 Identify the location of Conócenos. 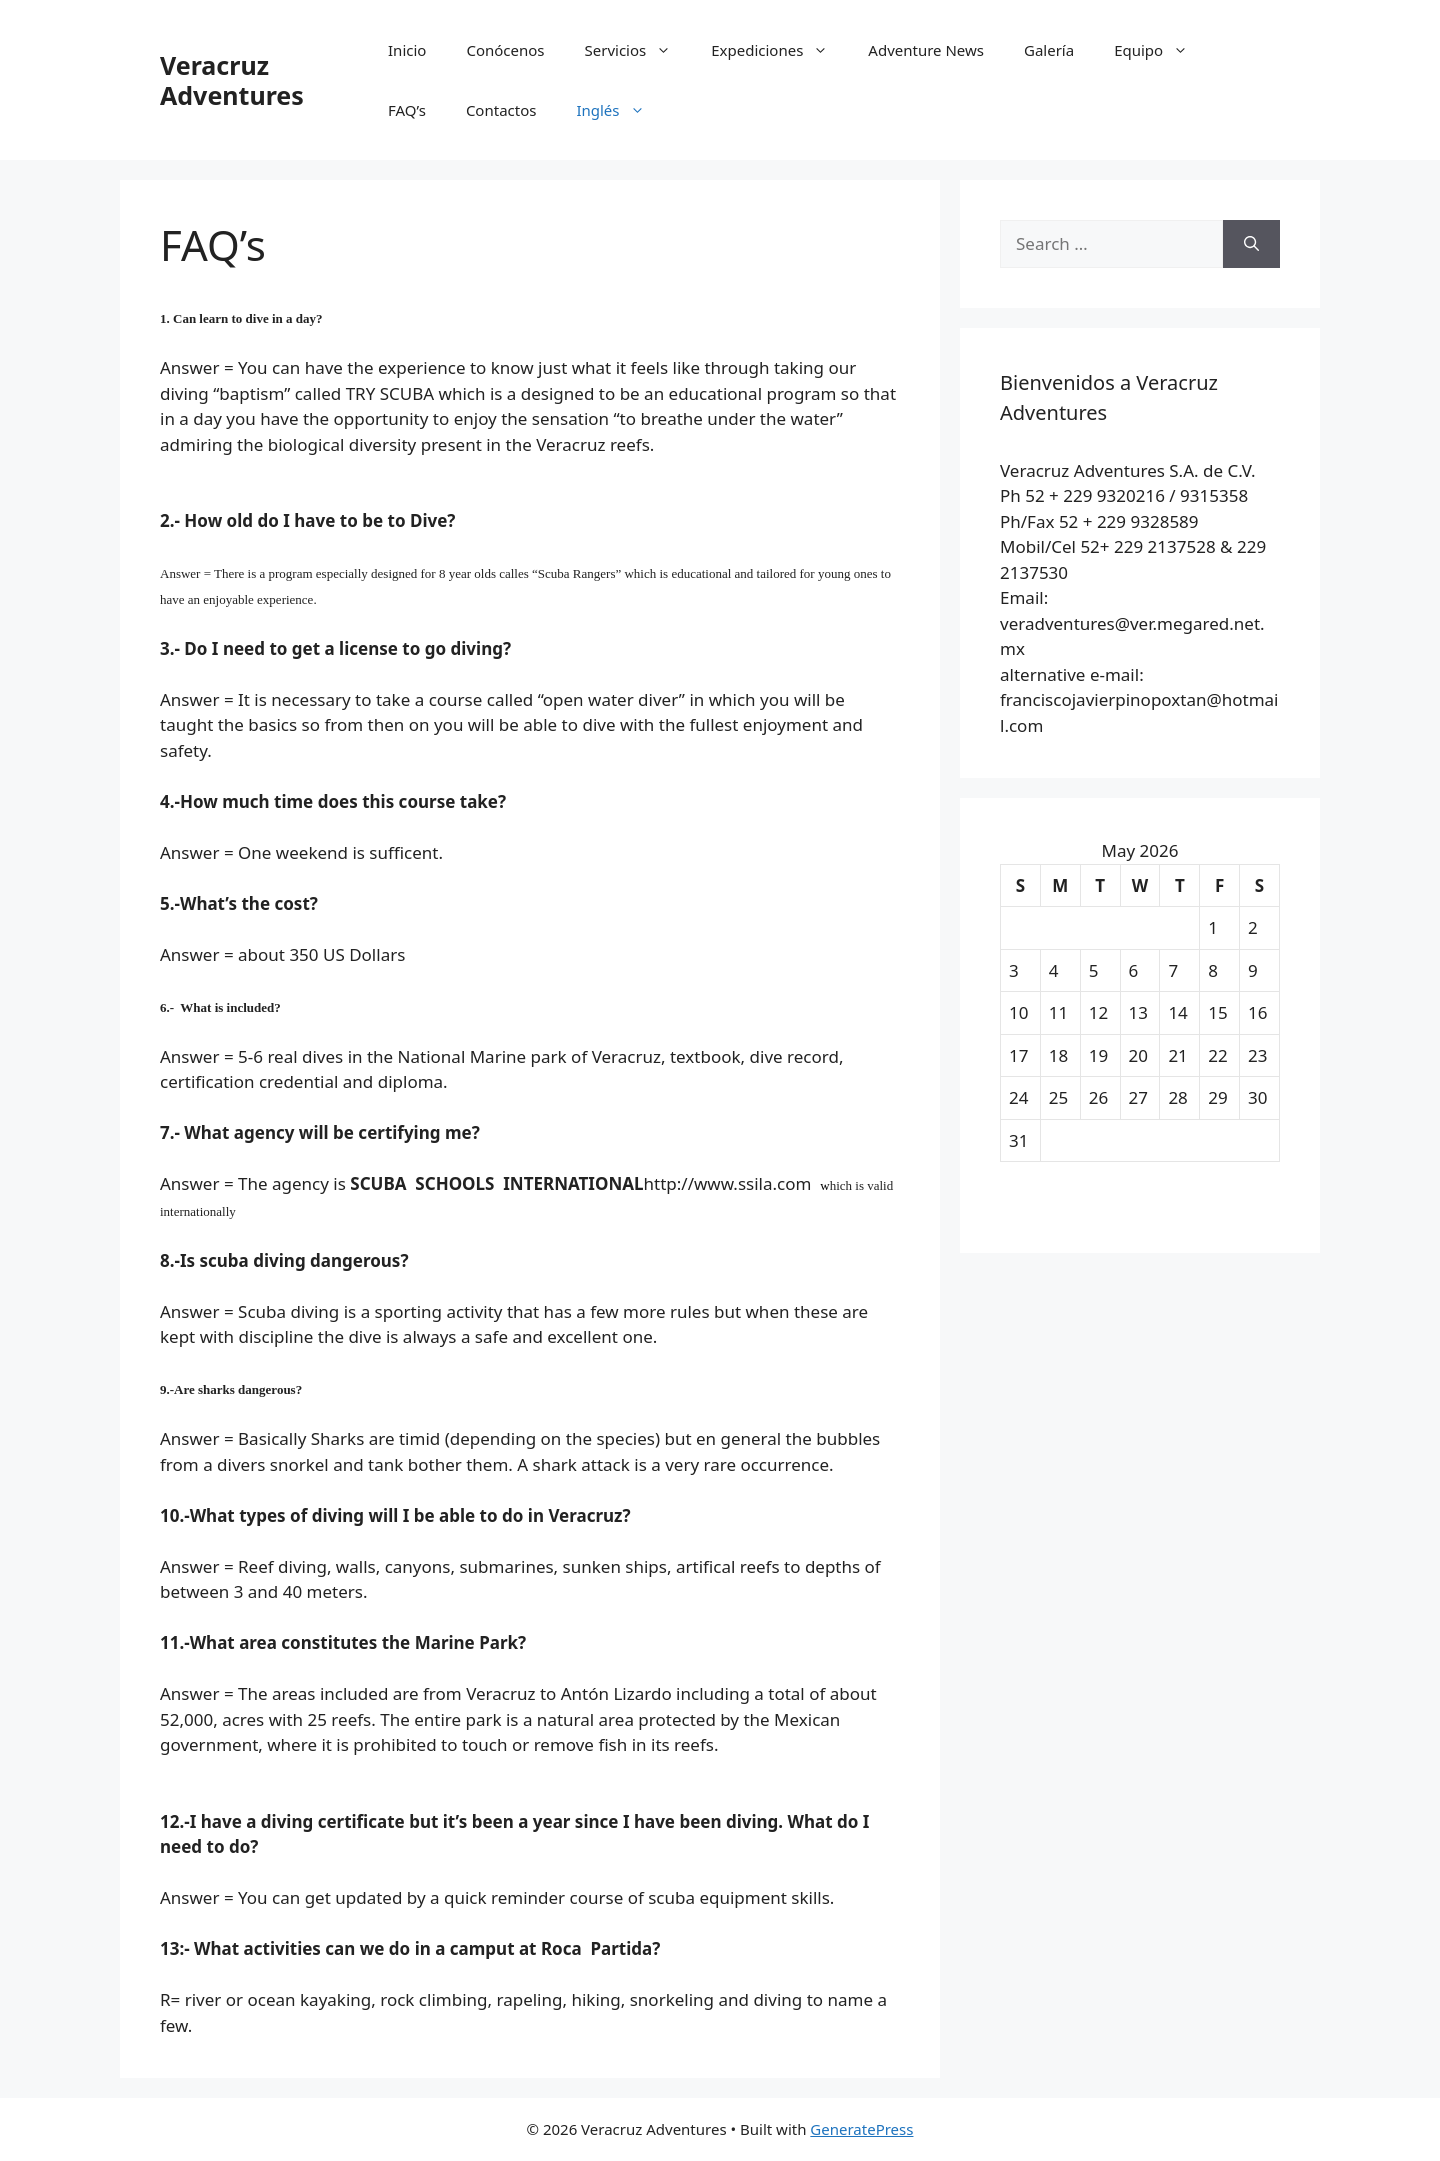
(505, 50).